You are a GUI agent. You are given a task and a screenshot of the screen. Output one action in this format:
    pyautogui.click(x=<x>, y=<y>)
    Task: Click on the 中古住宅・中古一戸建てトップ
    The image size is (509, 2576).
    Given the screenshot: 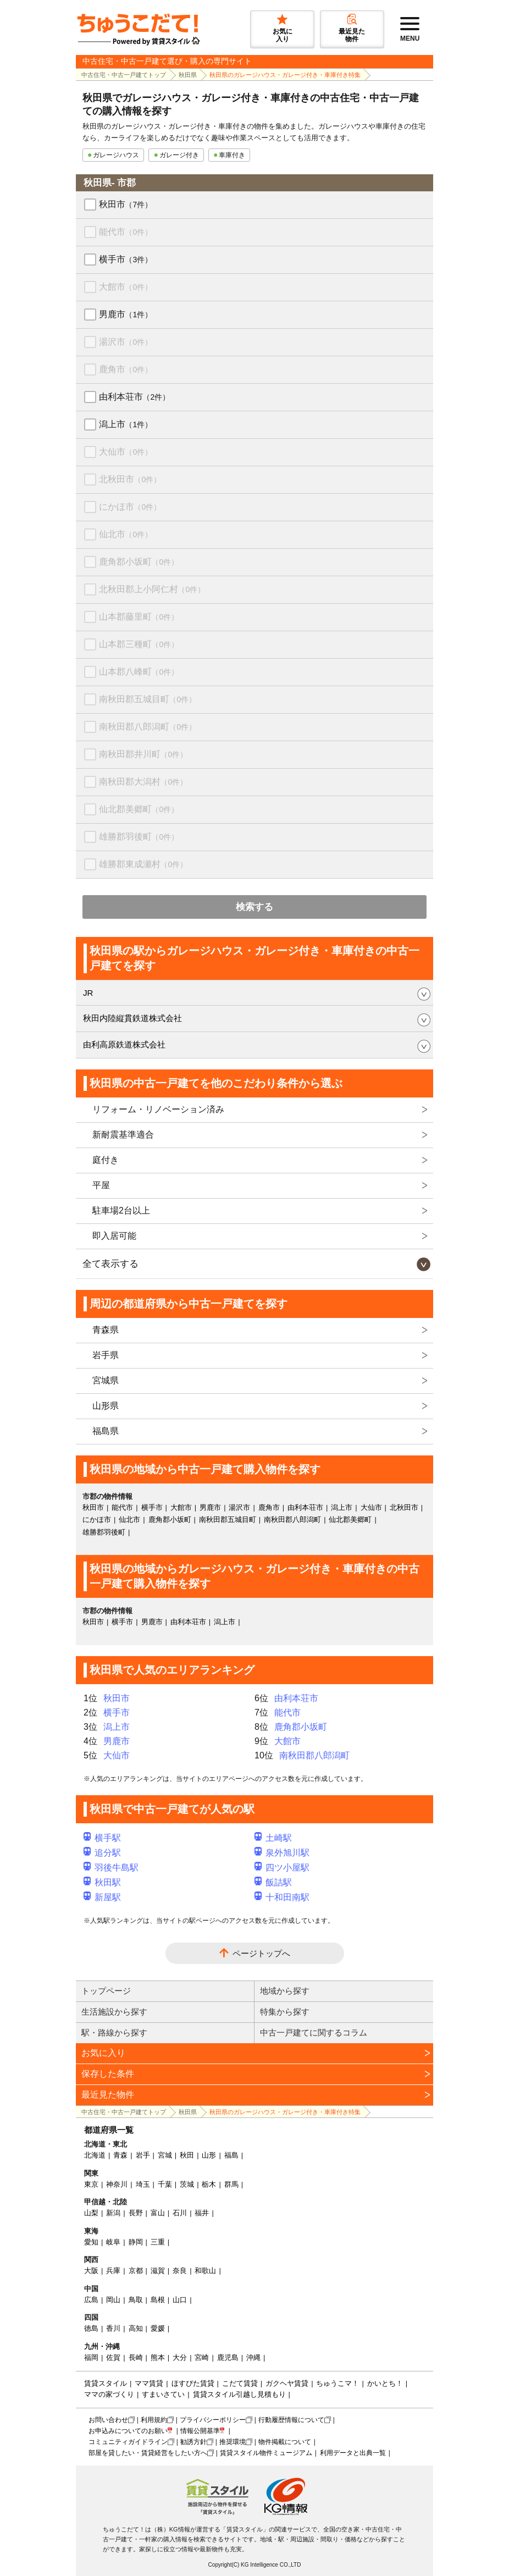 What is the action you would take?
    pyautogui.click(x=123, y=74)
    